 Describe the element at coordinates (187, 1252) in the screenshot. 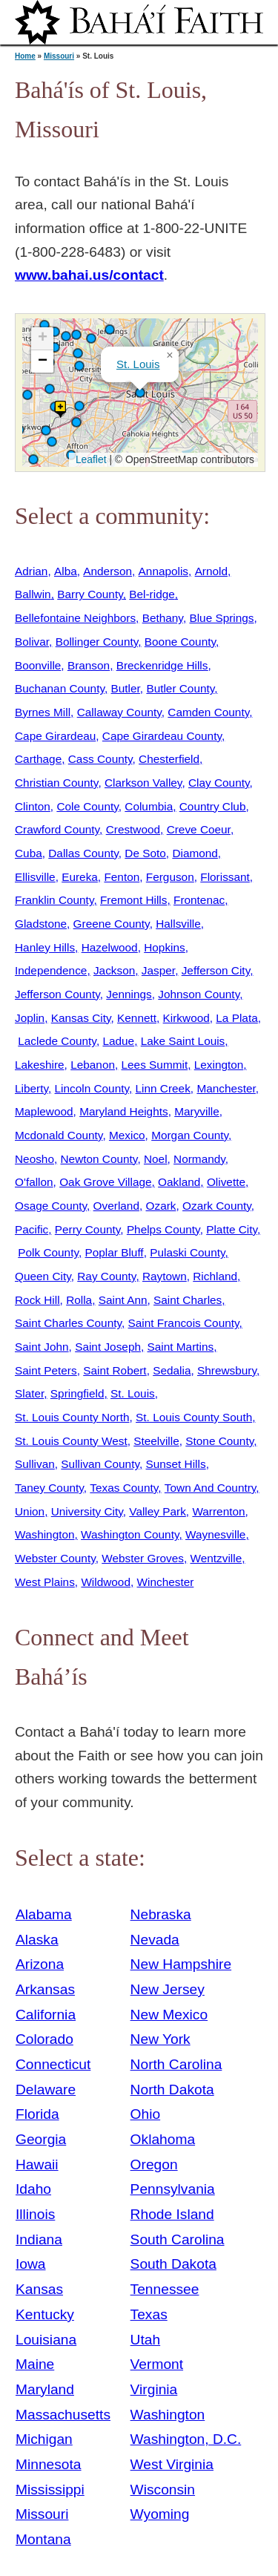

I see `Pulaski County` at that location.